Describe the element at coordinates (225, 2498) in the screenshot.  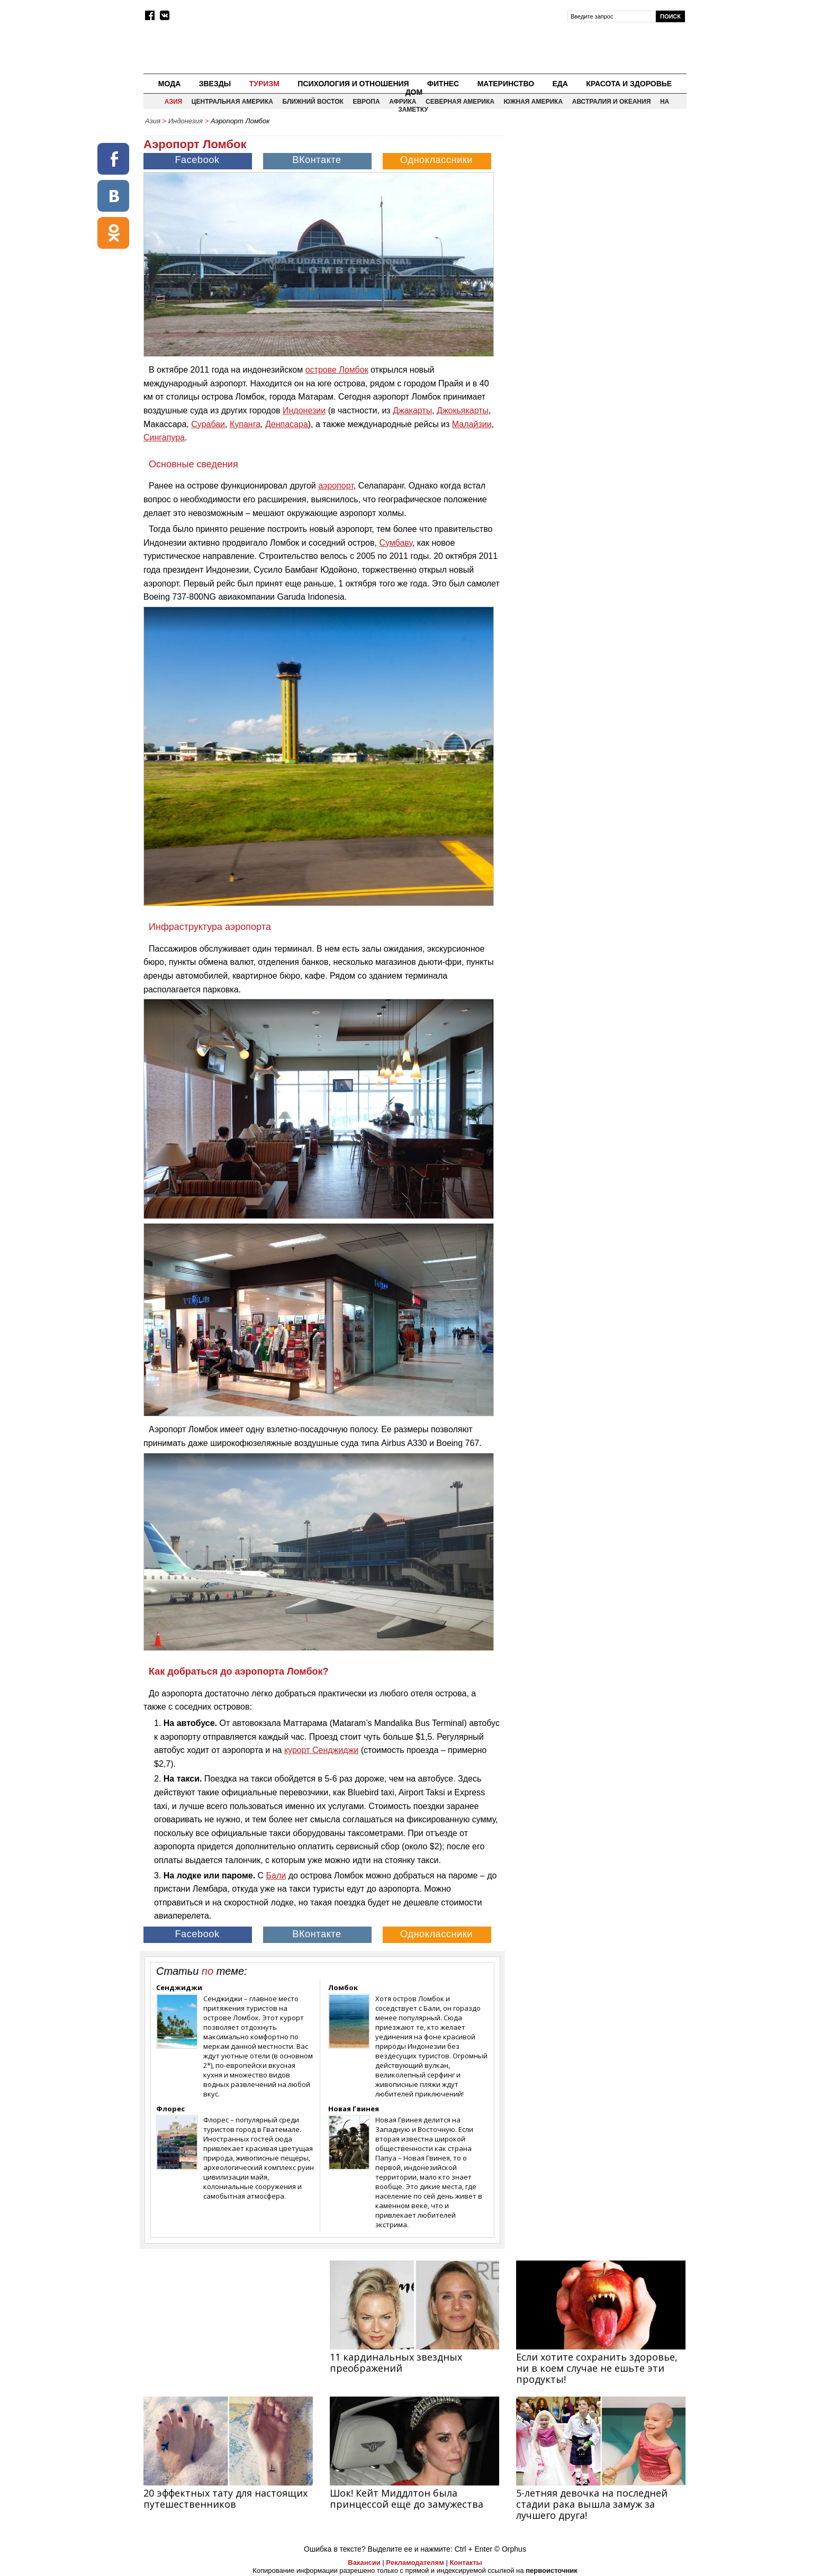
I see `20 эффектных тату для настоящих путешественников` at that location.